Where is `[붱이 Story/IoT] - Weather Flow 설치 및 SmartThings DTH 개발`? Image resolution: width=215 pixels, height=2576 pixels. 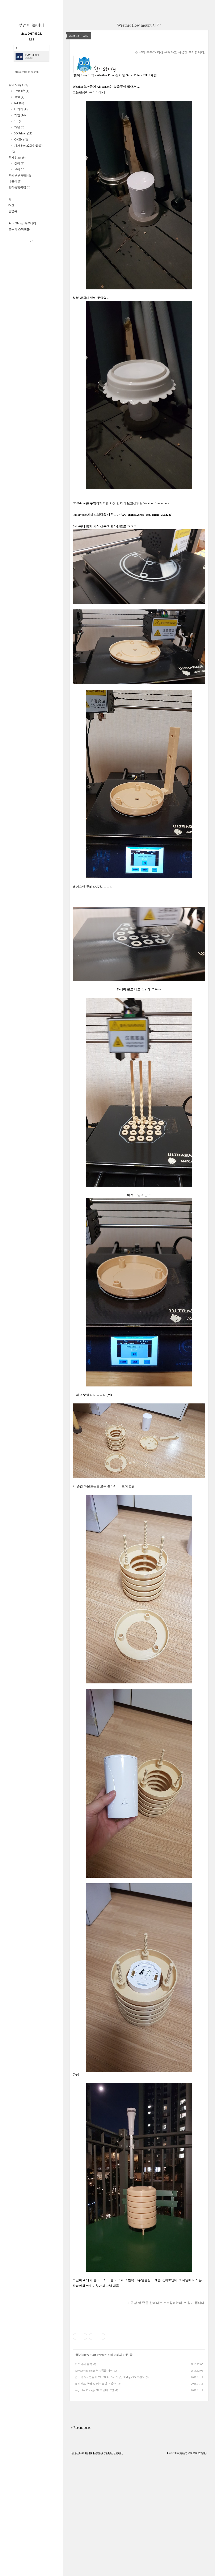 [붱이 Story/IoT] - Weather Flow 설치 및 SmartThings DTH 개발 is located at coordinates (115, 75).